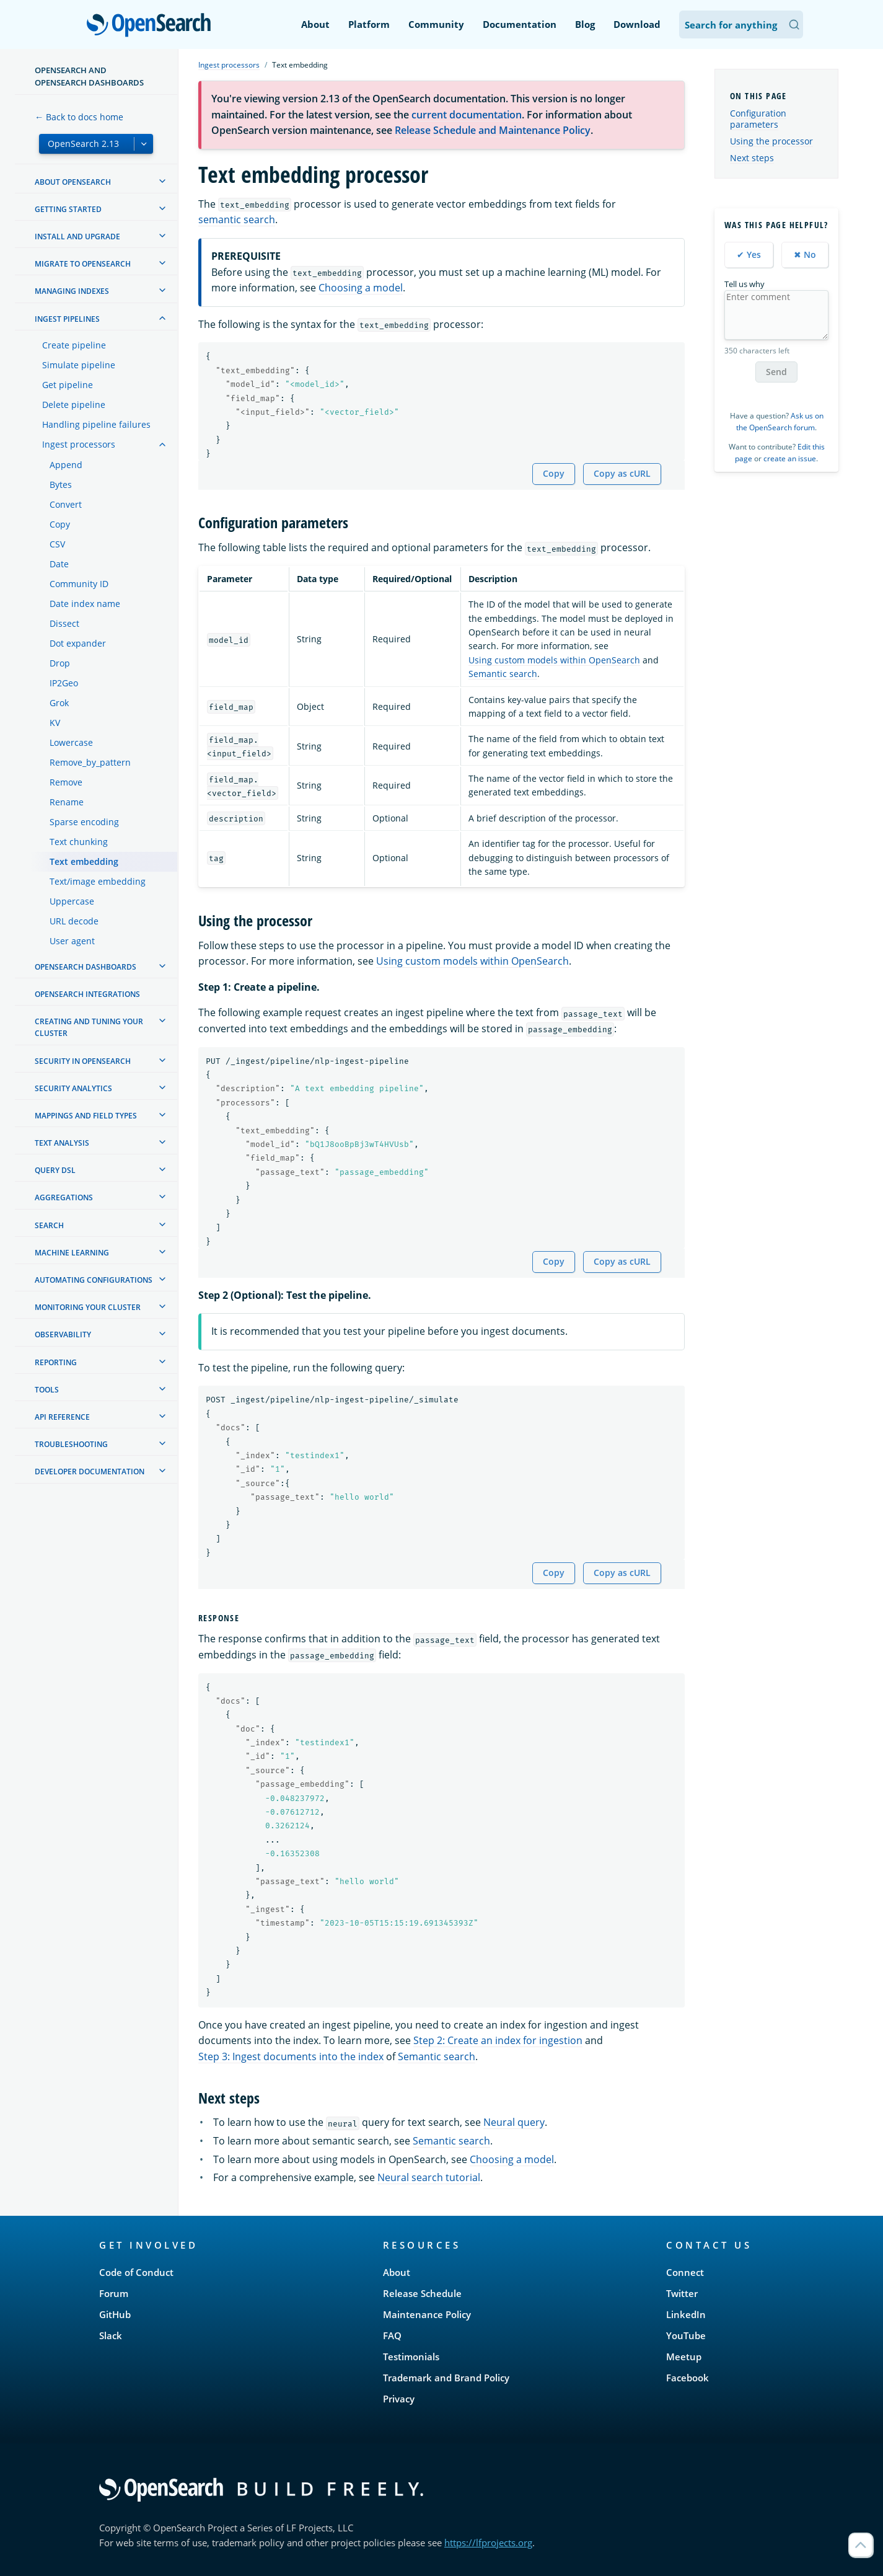 Image resolution: width=883 pixels, height=2576 pixels. I want to click on OpenSearch Integrations [treeitem], so click(87, 994).